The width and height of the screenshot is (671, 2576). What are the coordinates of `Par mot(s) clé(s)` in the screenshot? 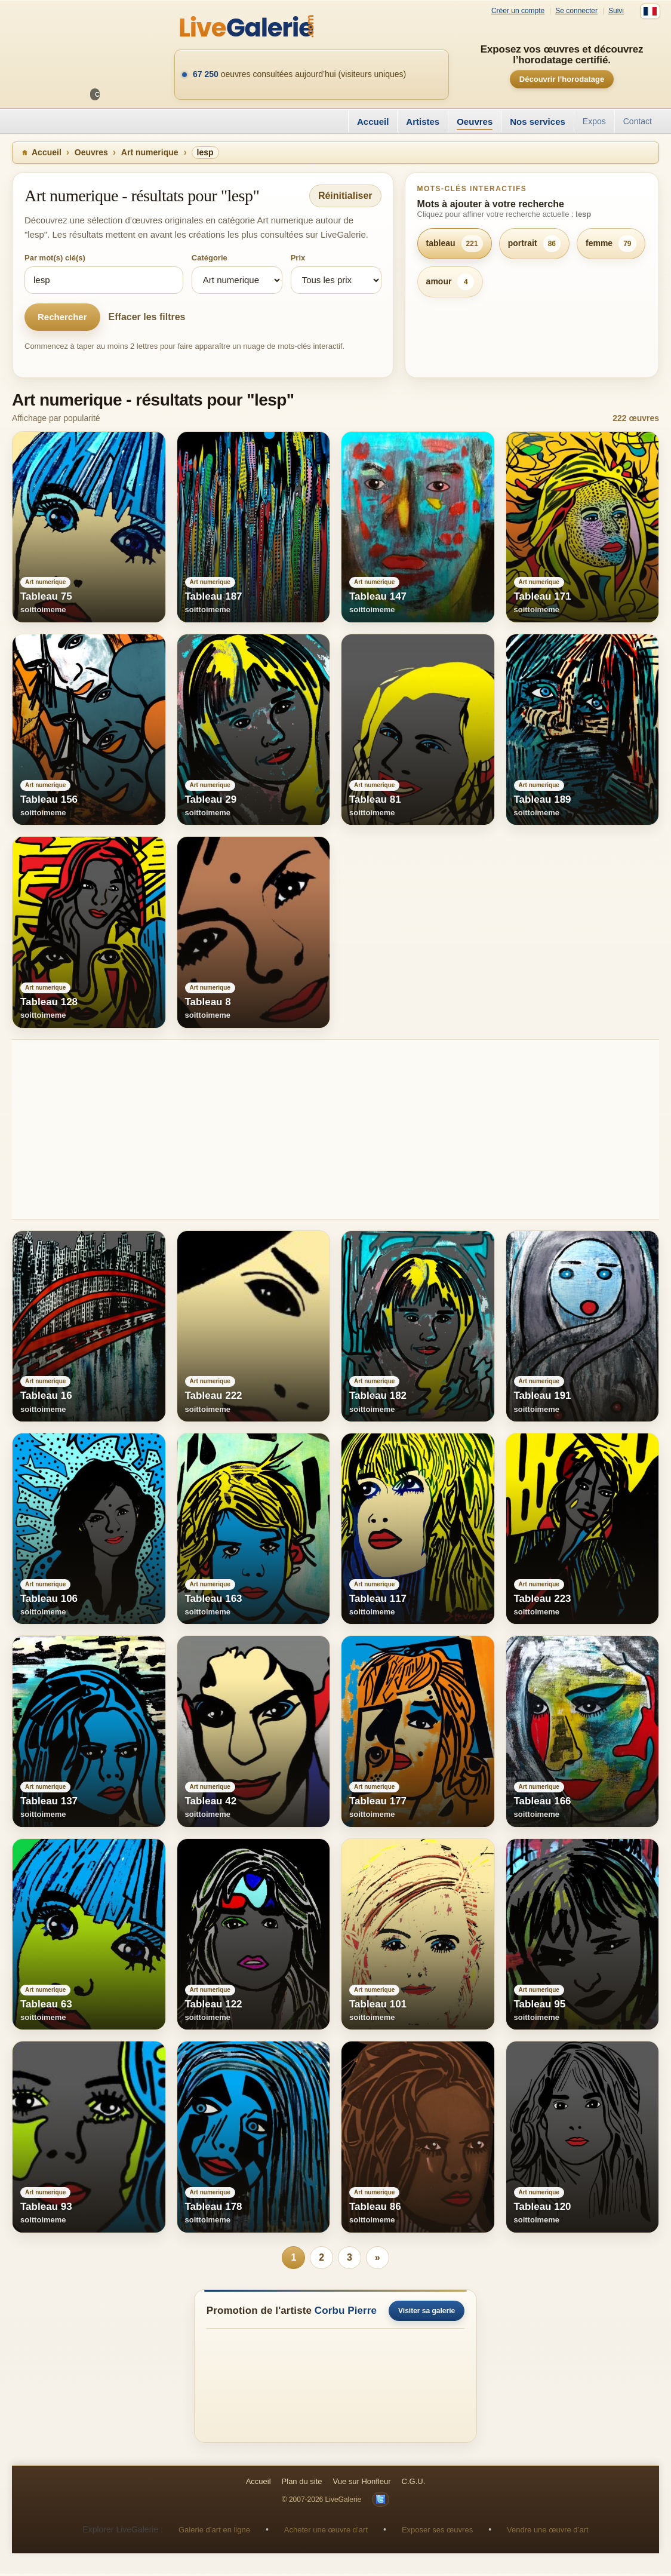 It's located at (54, 257).